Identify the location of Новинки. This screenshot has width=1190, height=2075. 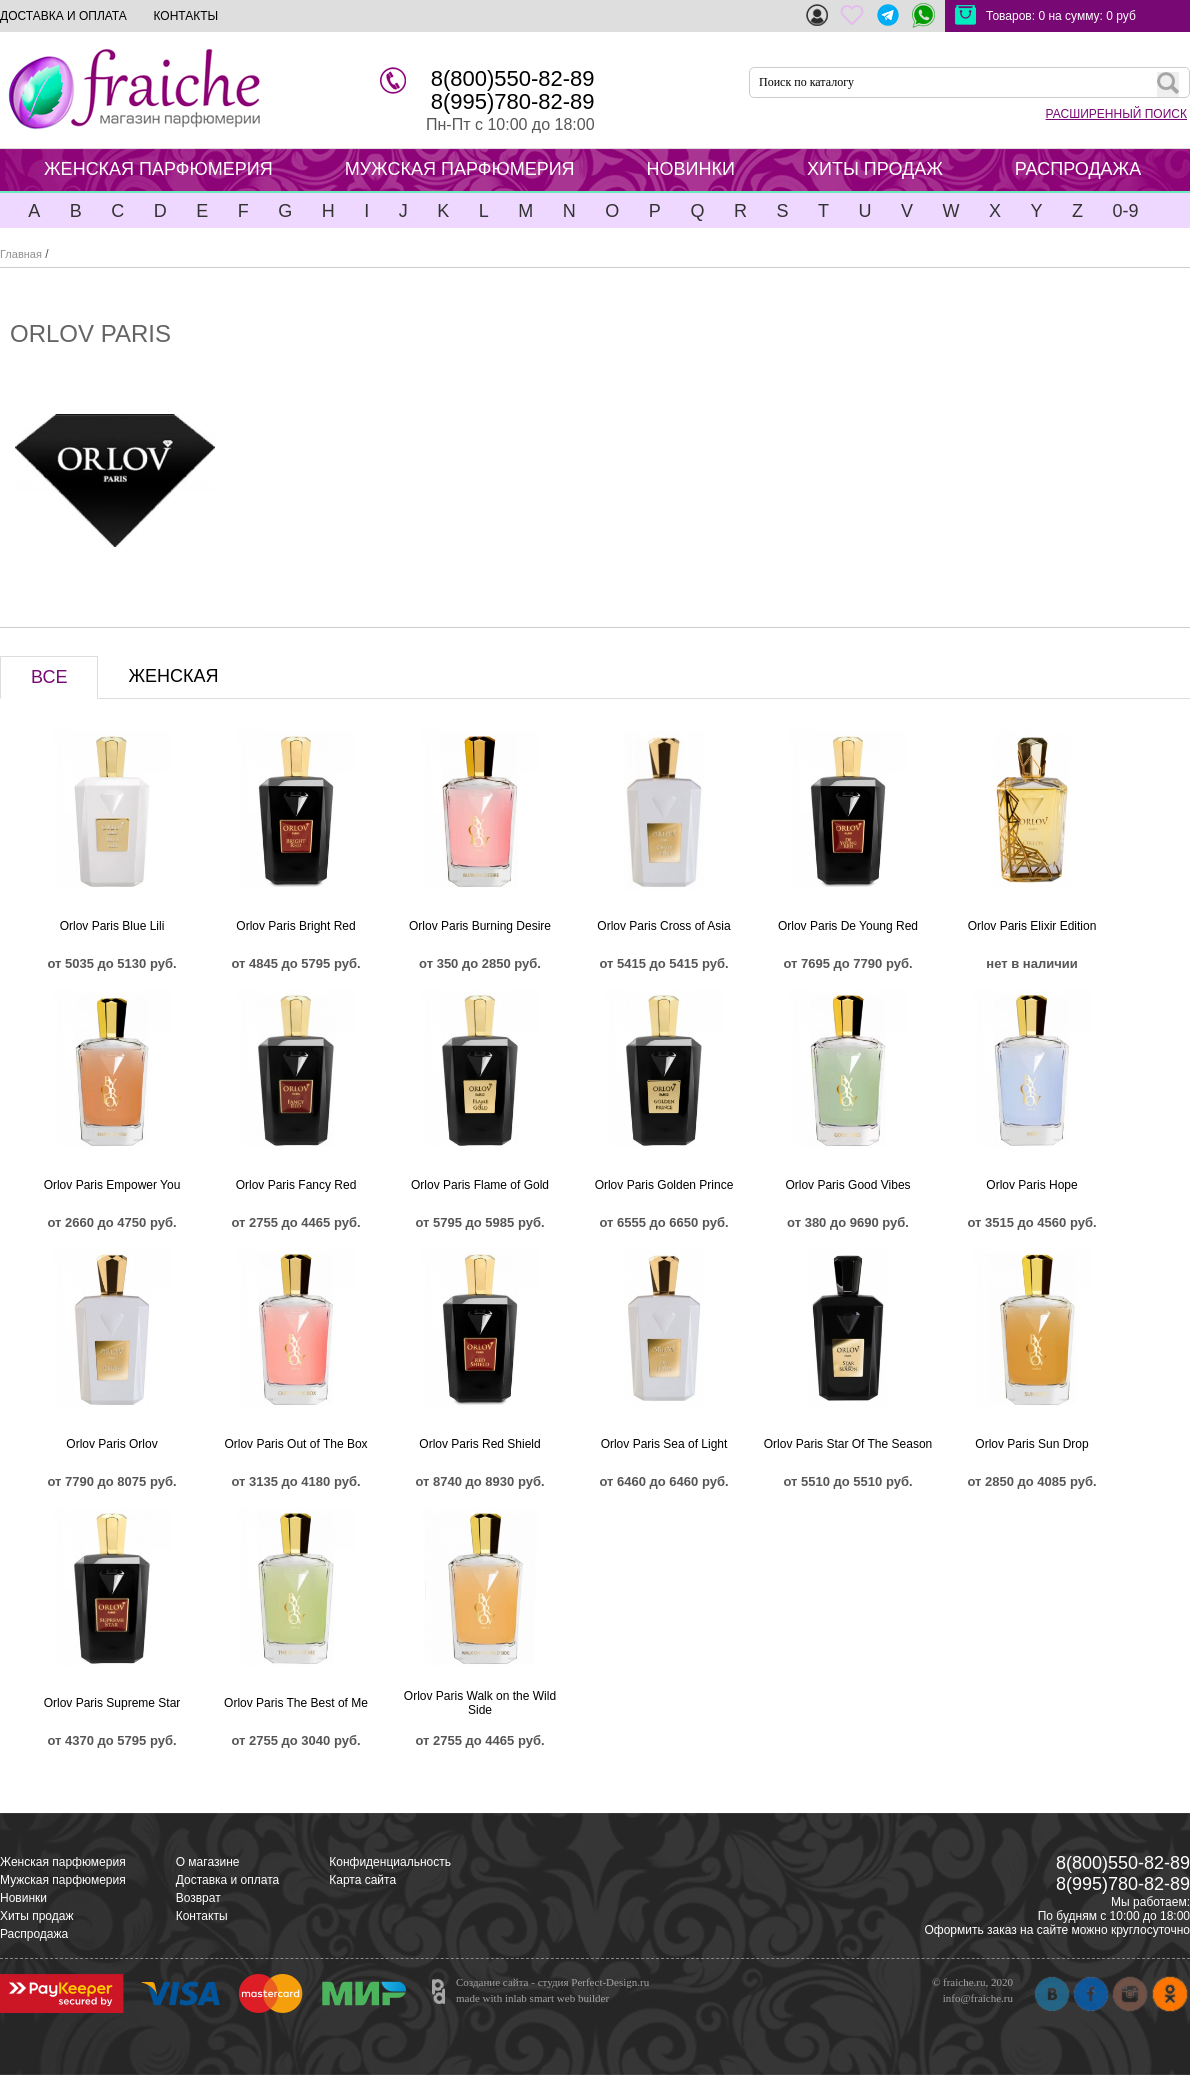
(23, 1898).